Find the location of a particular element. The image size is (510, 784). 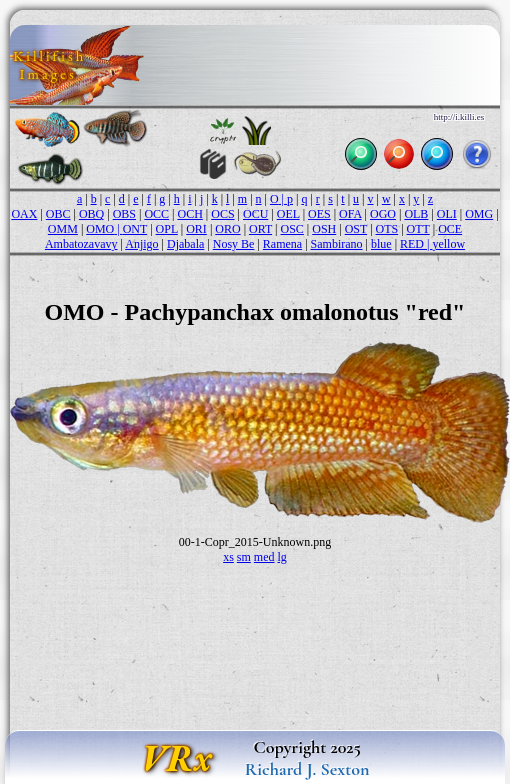

Nosy Be is located at coordinates (234, 244).